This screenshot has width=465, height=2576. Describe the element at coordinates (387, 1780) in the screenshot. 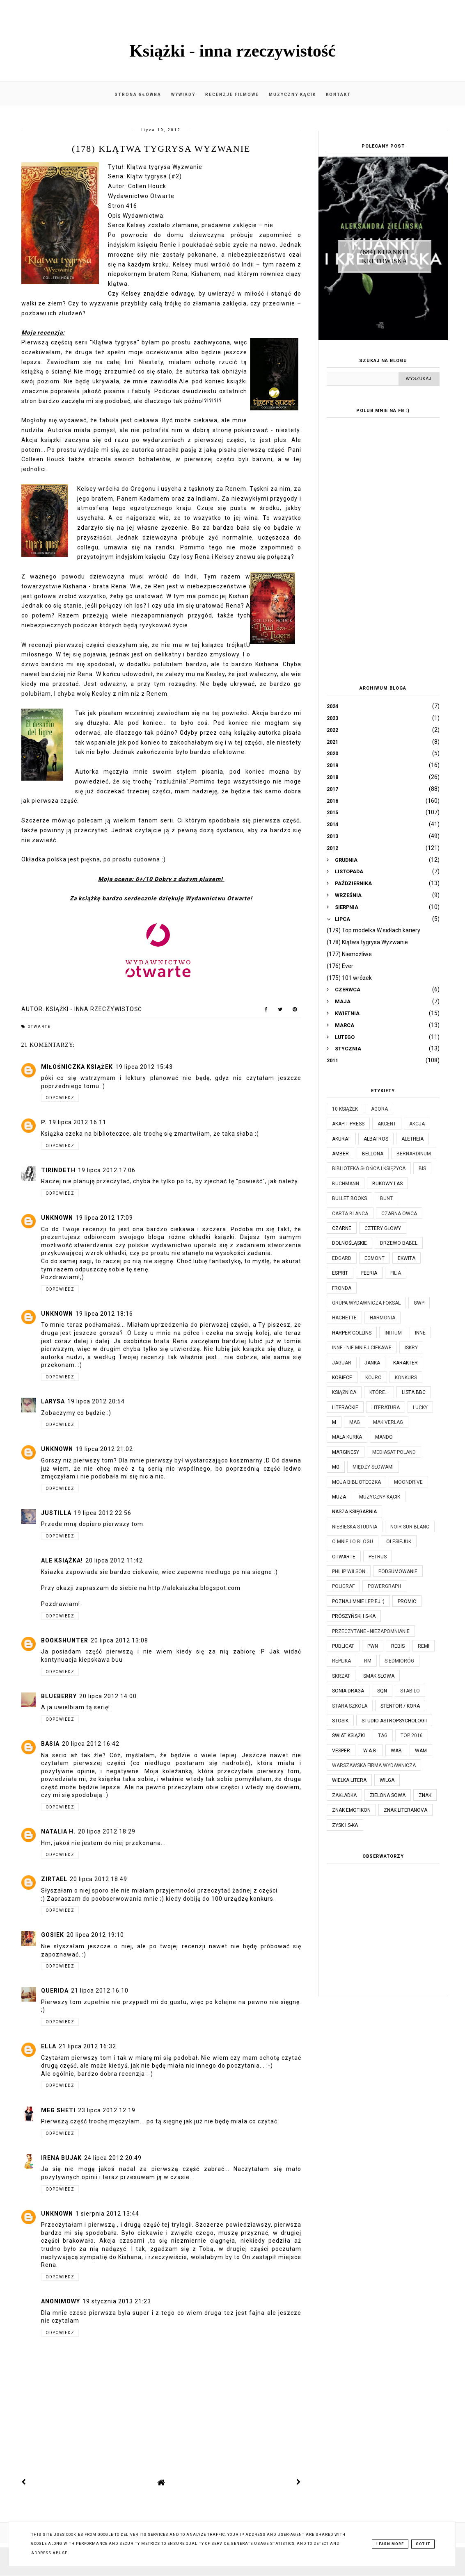

I see `Wilga` at that location.